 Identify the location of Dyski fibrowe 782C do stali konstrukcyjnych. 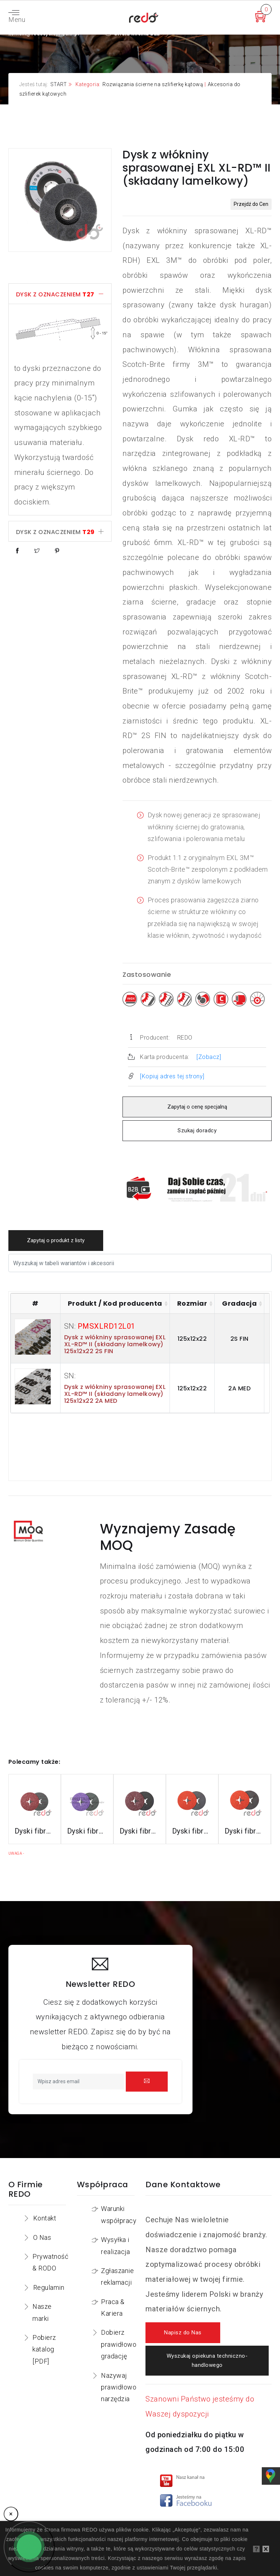
(140, 1831).